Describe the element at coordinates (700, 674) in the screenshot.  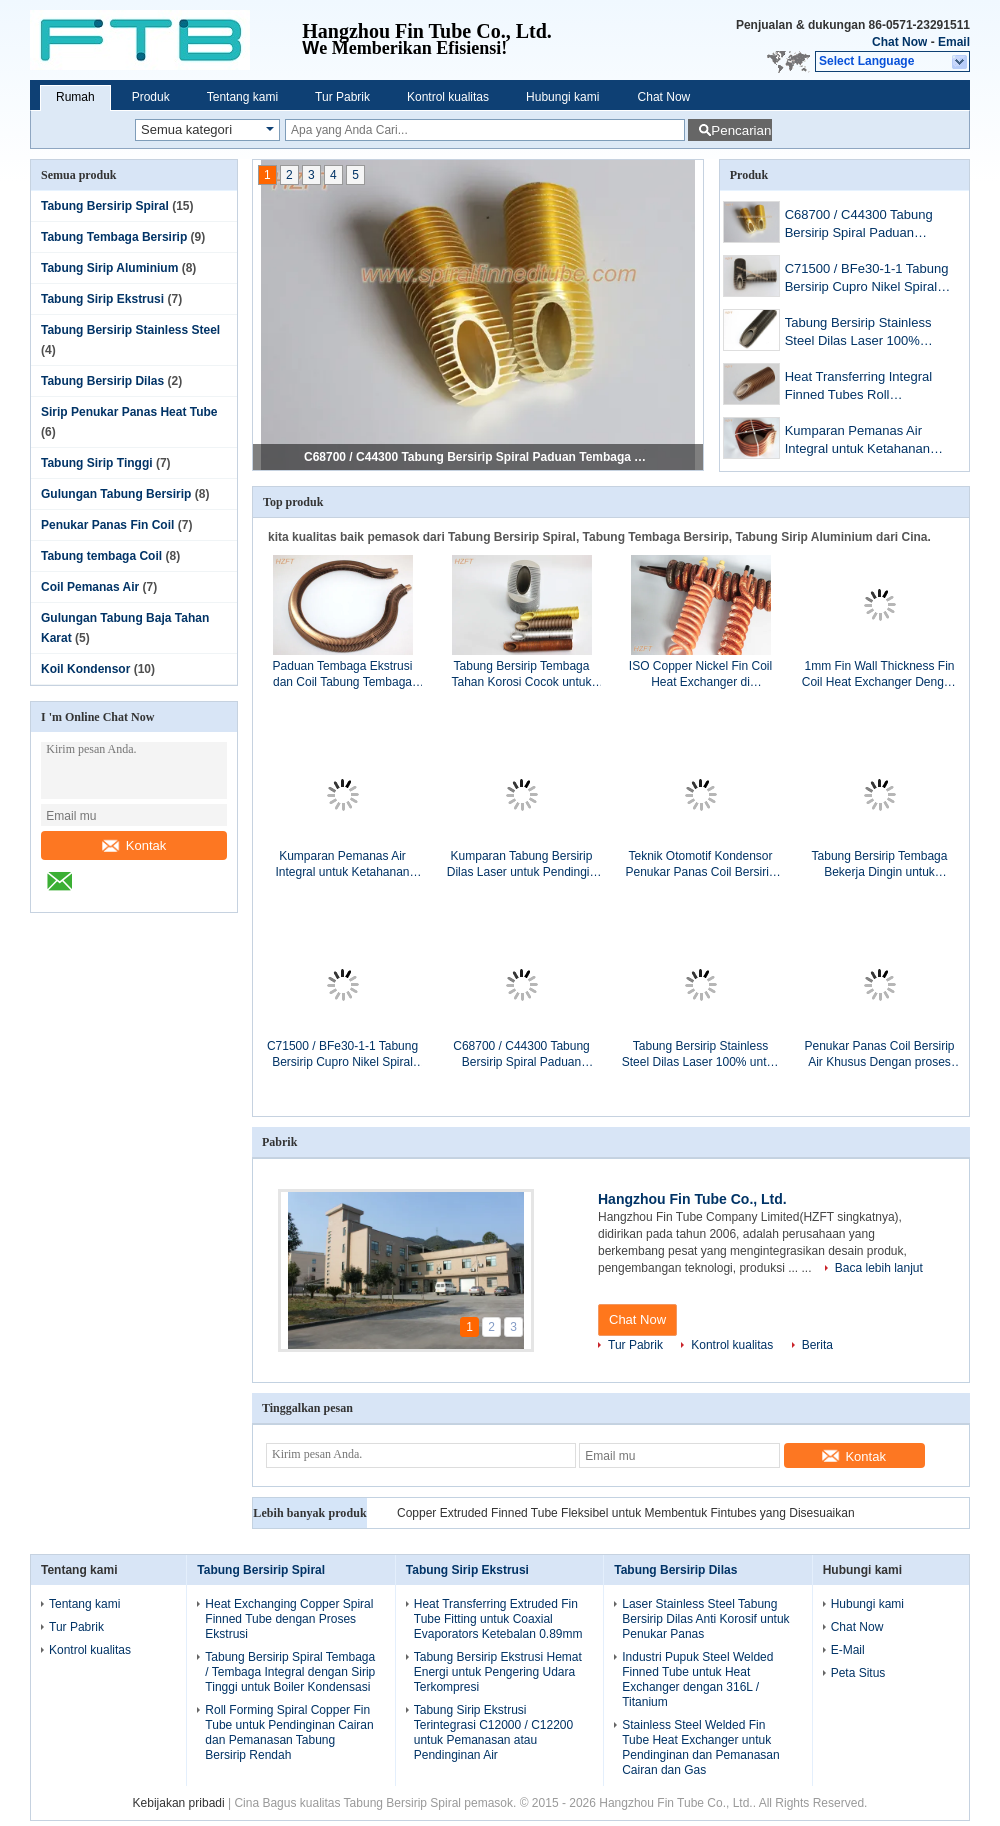
I see `ISO Copper Nickel Fin Coil Heat Exchanger di Refrigeration Condenser / Refrigeration Evaporator` at that location.